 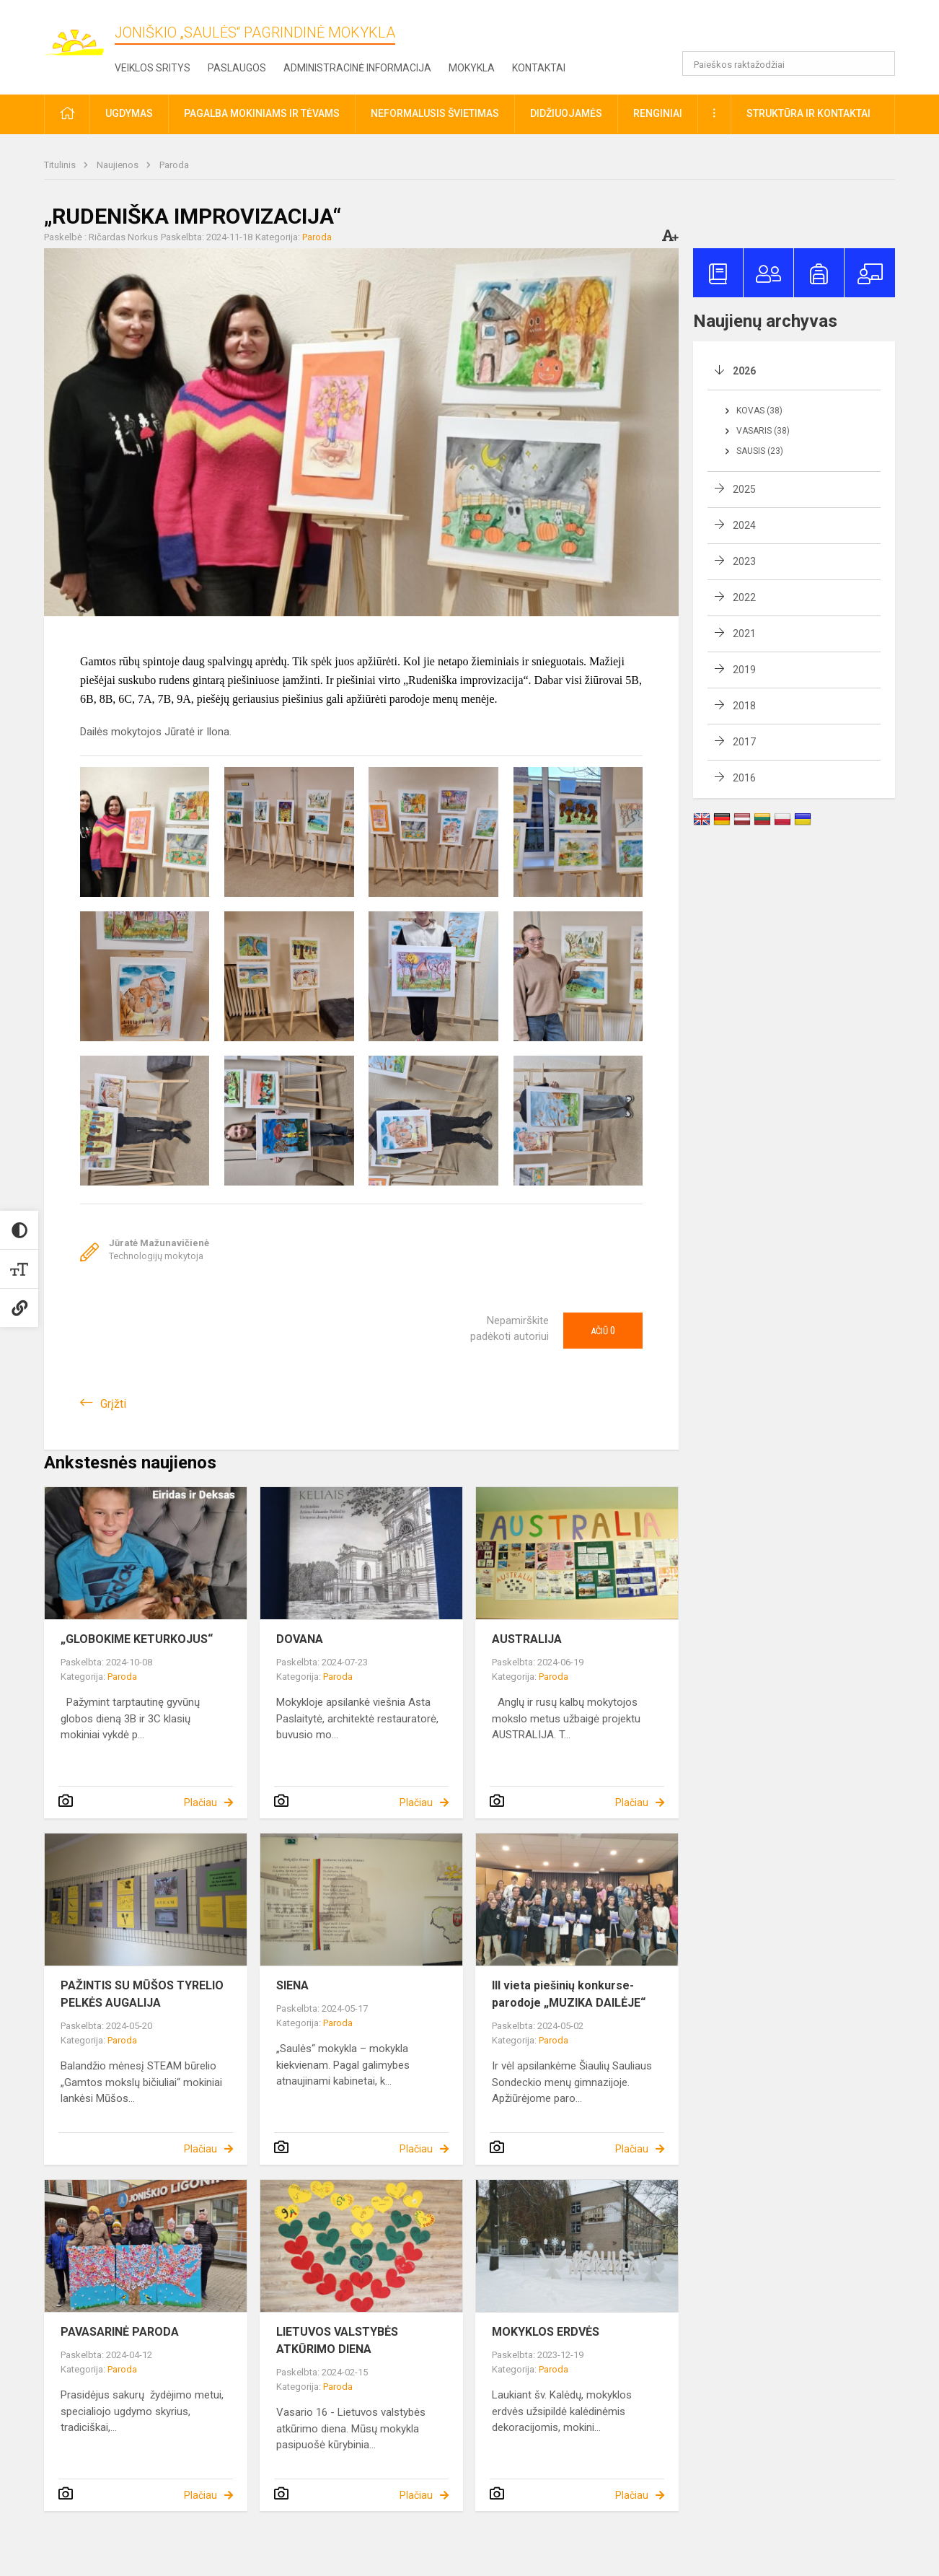 I want to click on 2023, so click(x=744, y=561).